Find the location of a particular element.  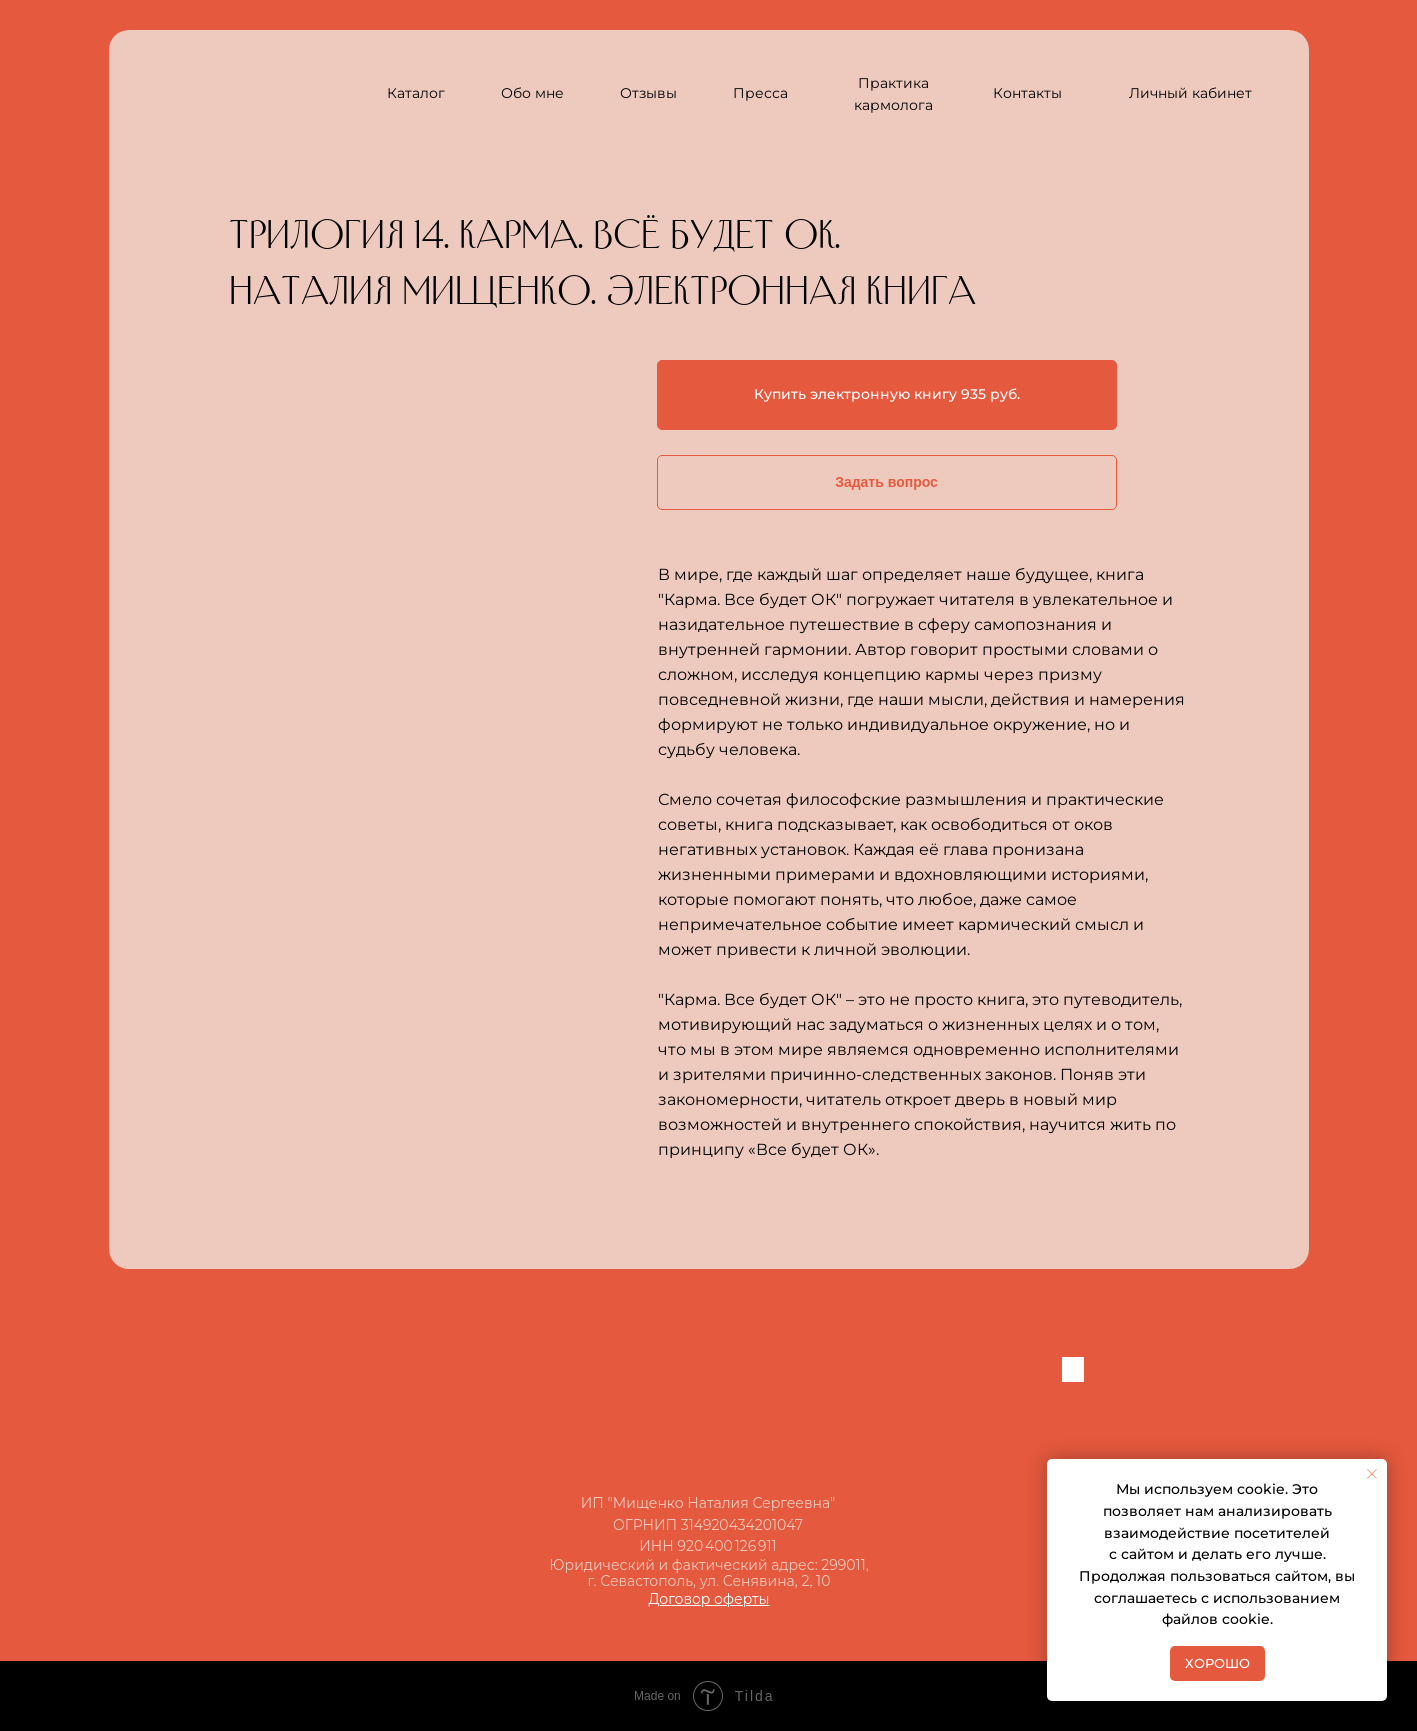

[Закрыть уведомление] is located at coordinates (1372, 1474).